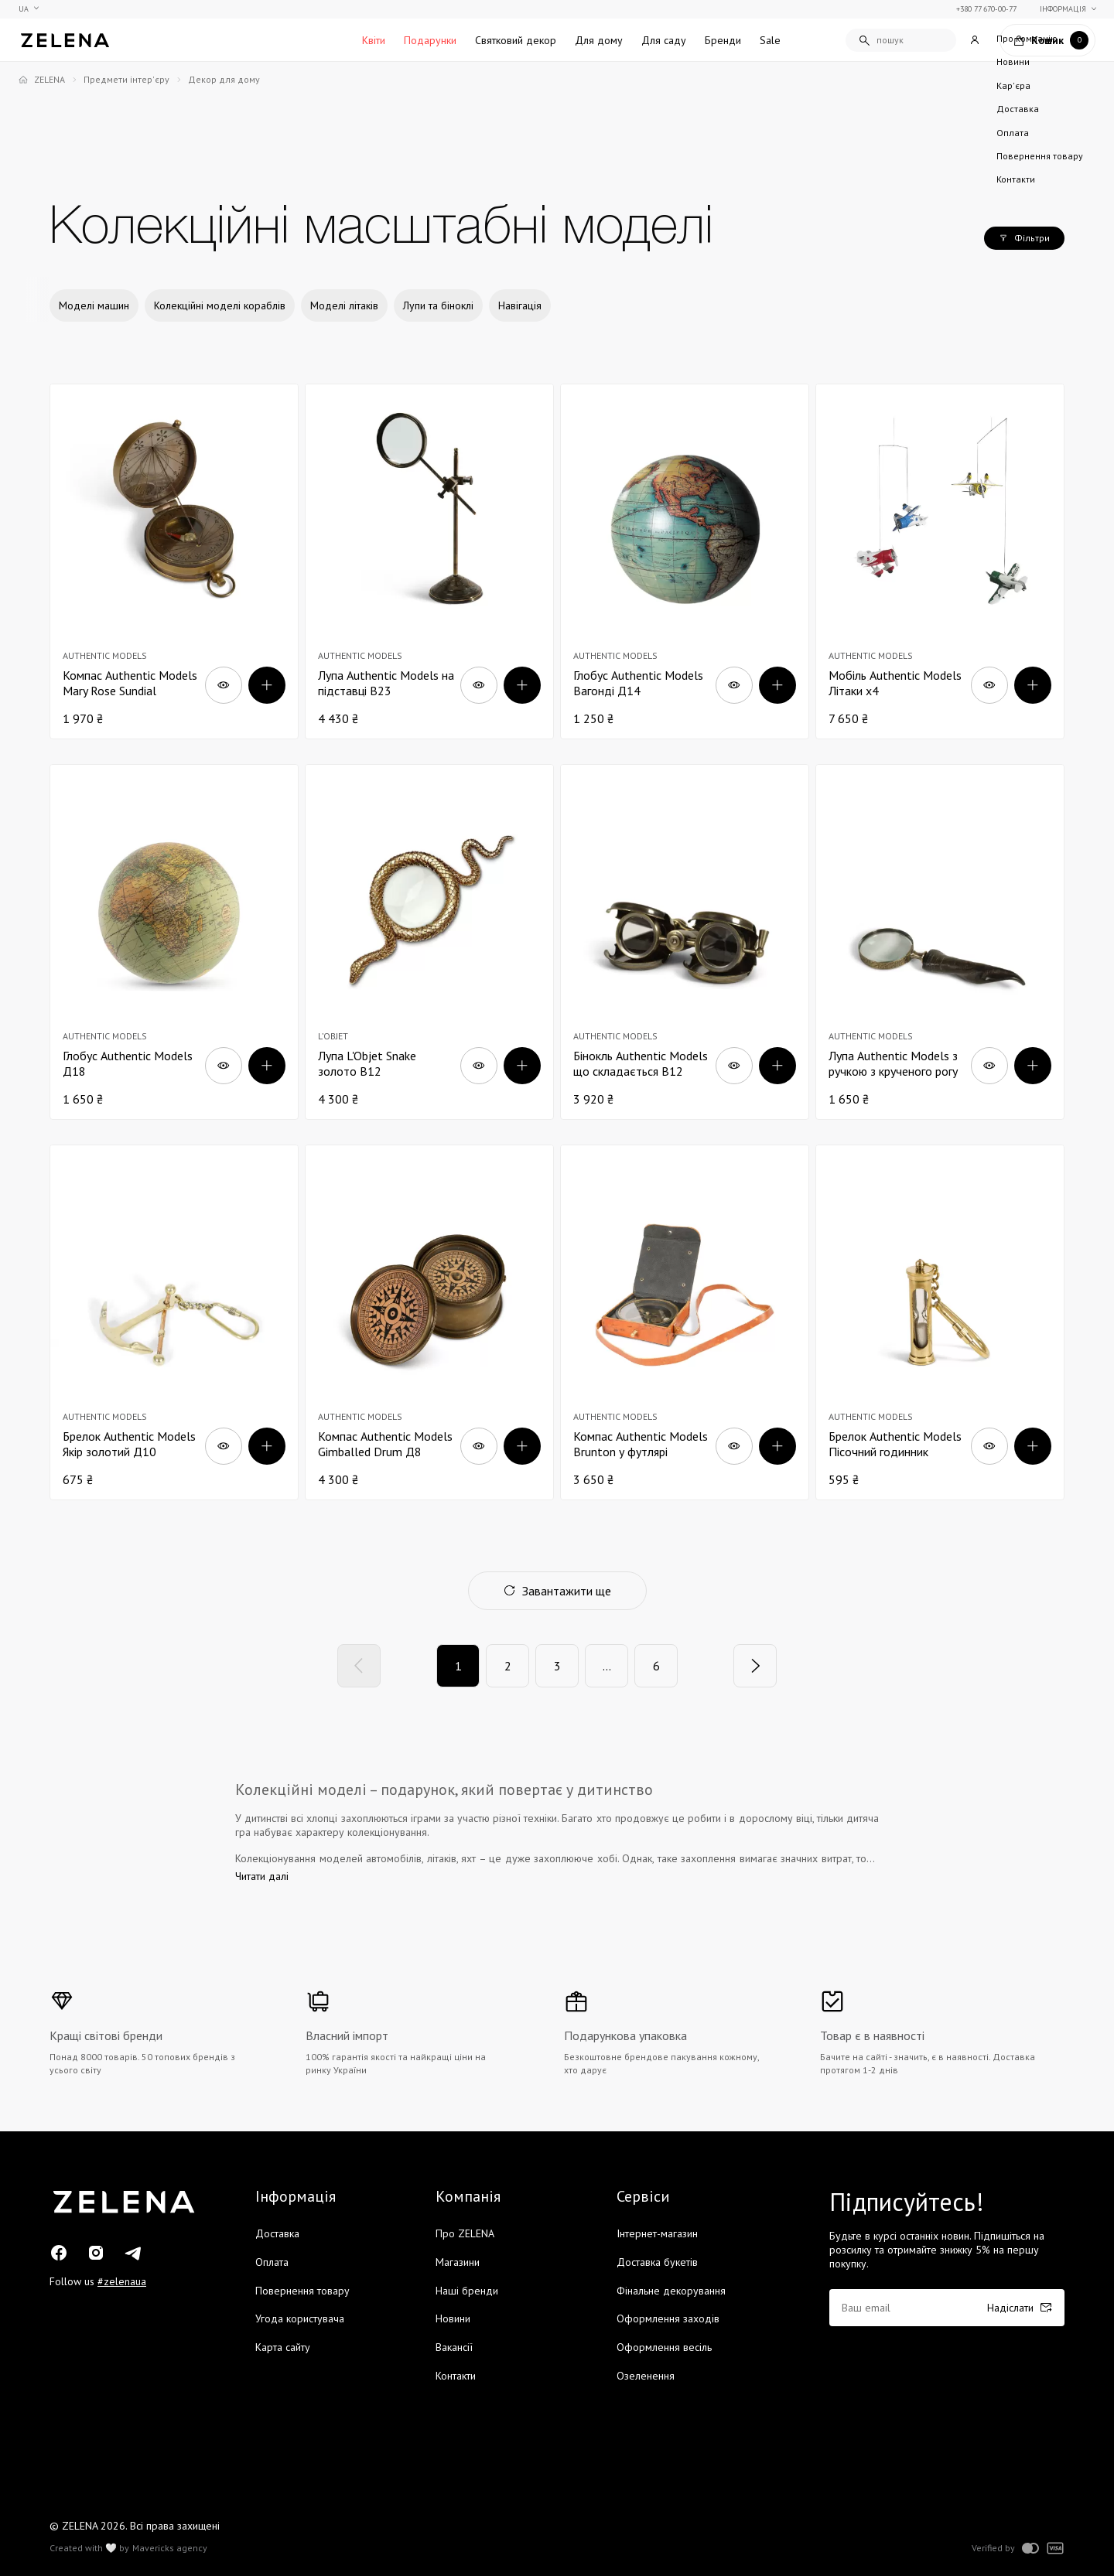 Image resolution: width=1114 pixels, height=2576 pixels. Describe the element at coordinates (430, 40) in the screenshot. I see `Подарунки` at that location.